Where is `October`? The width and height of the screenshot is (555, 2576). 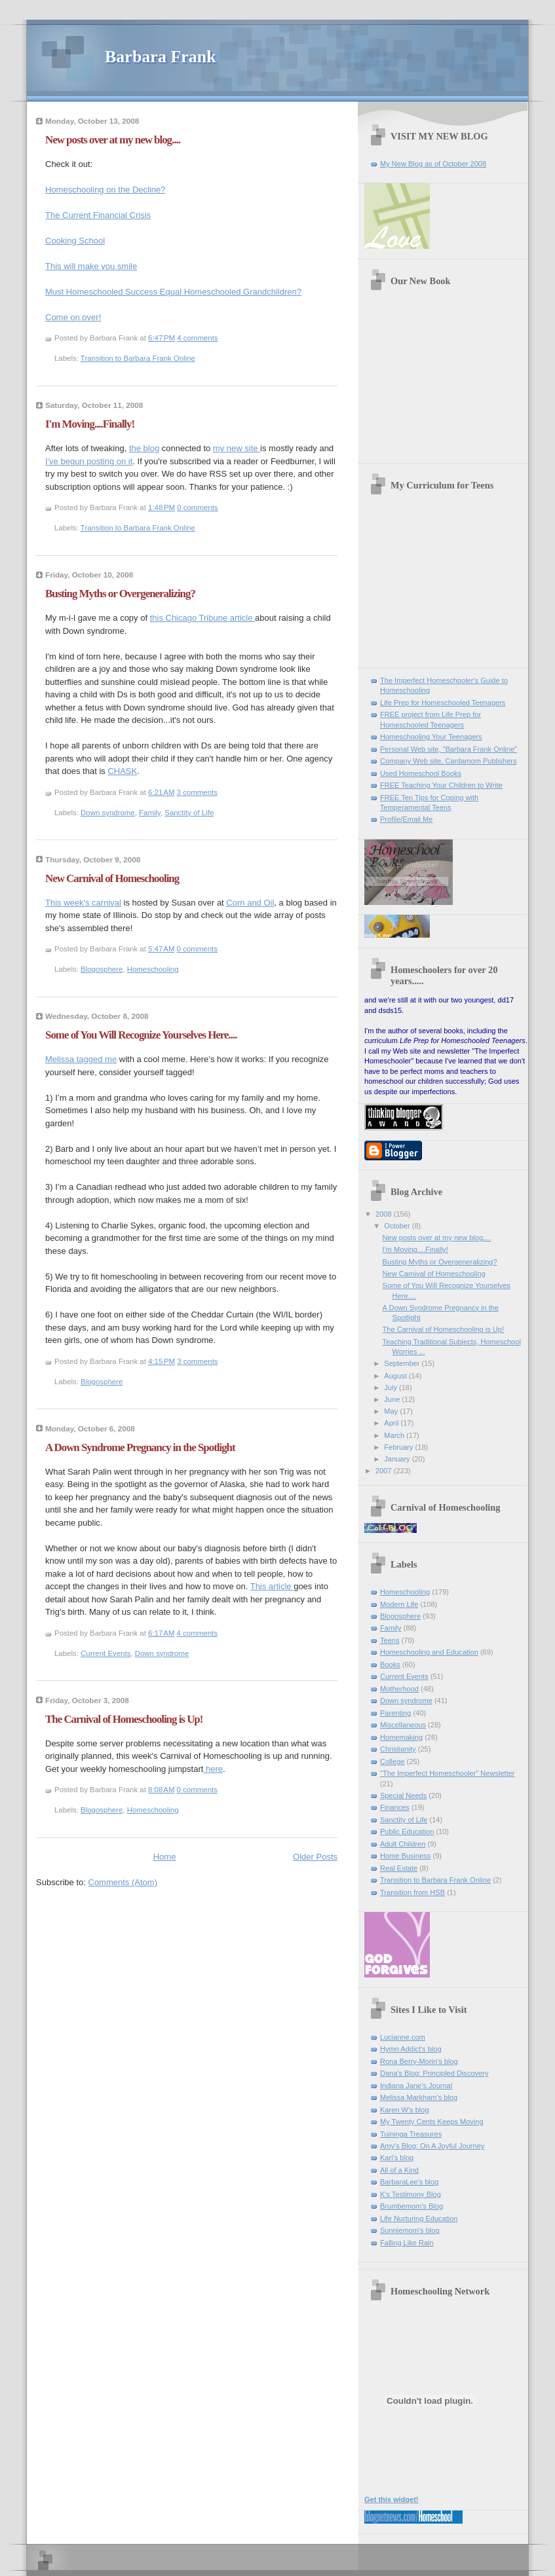 October is located at coordinates (397, 1226).